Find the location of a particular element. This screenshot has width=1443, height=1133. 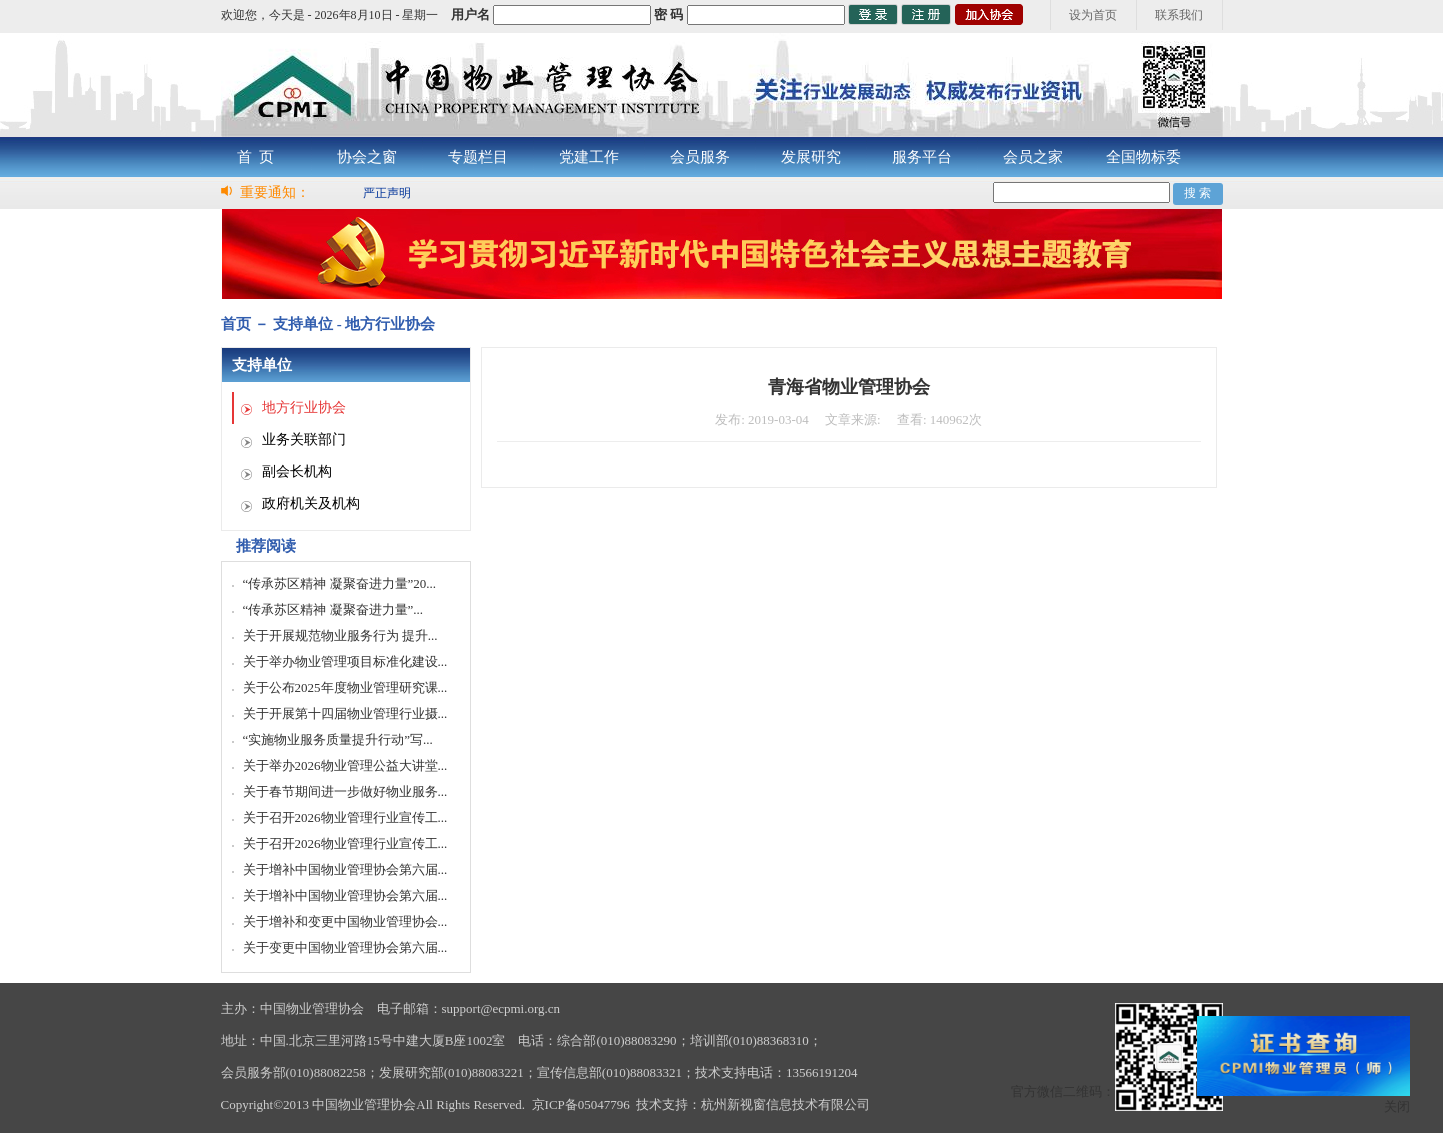

京ICP备05047796 is located at coordinates (581, 1104).